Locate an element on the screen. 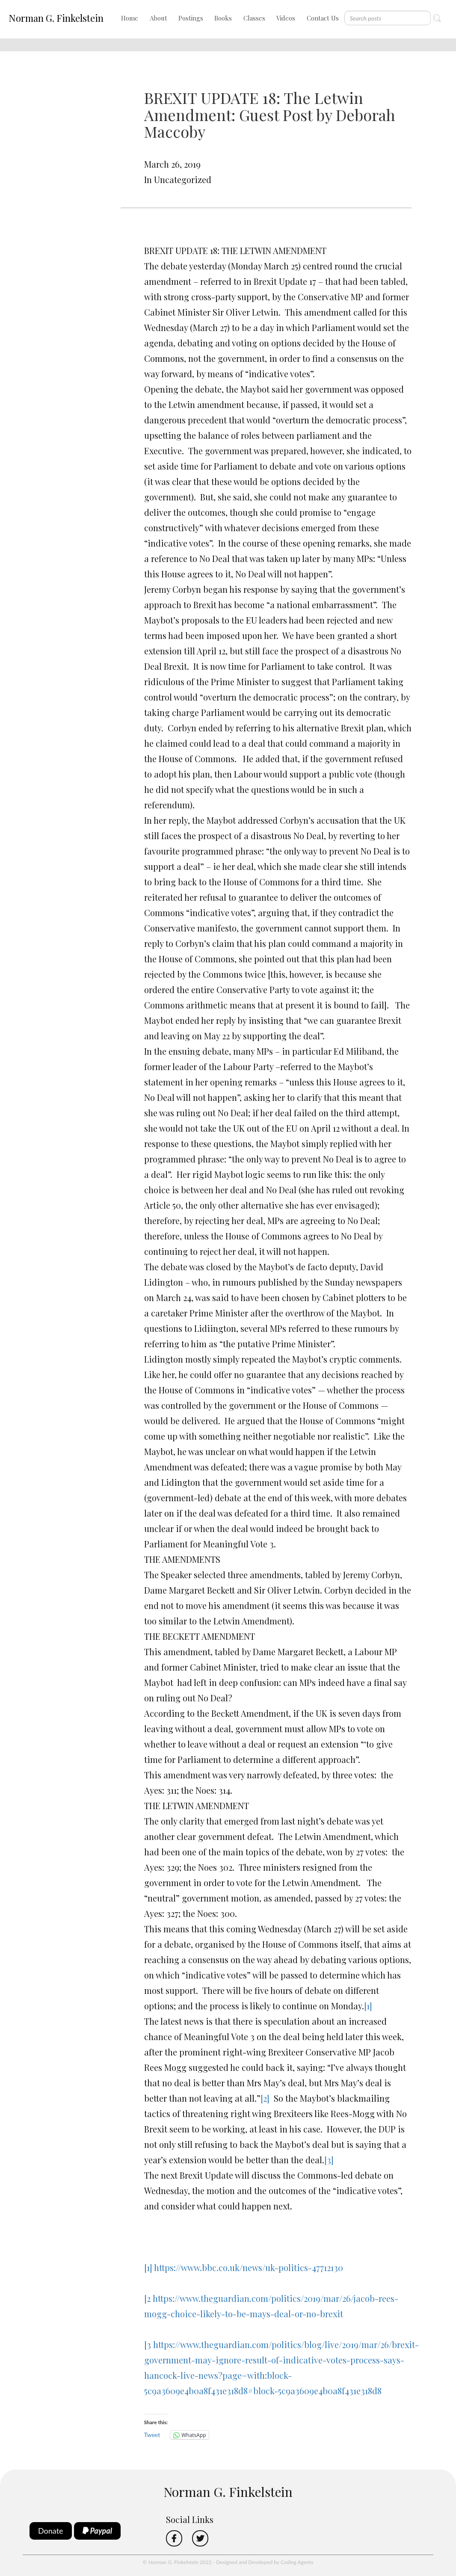  Postings is located at coordinates (190, 18).